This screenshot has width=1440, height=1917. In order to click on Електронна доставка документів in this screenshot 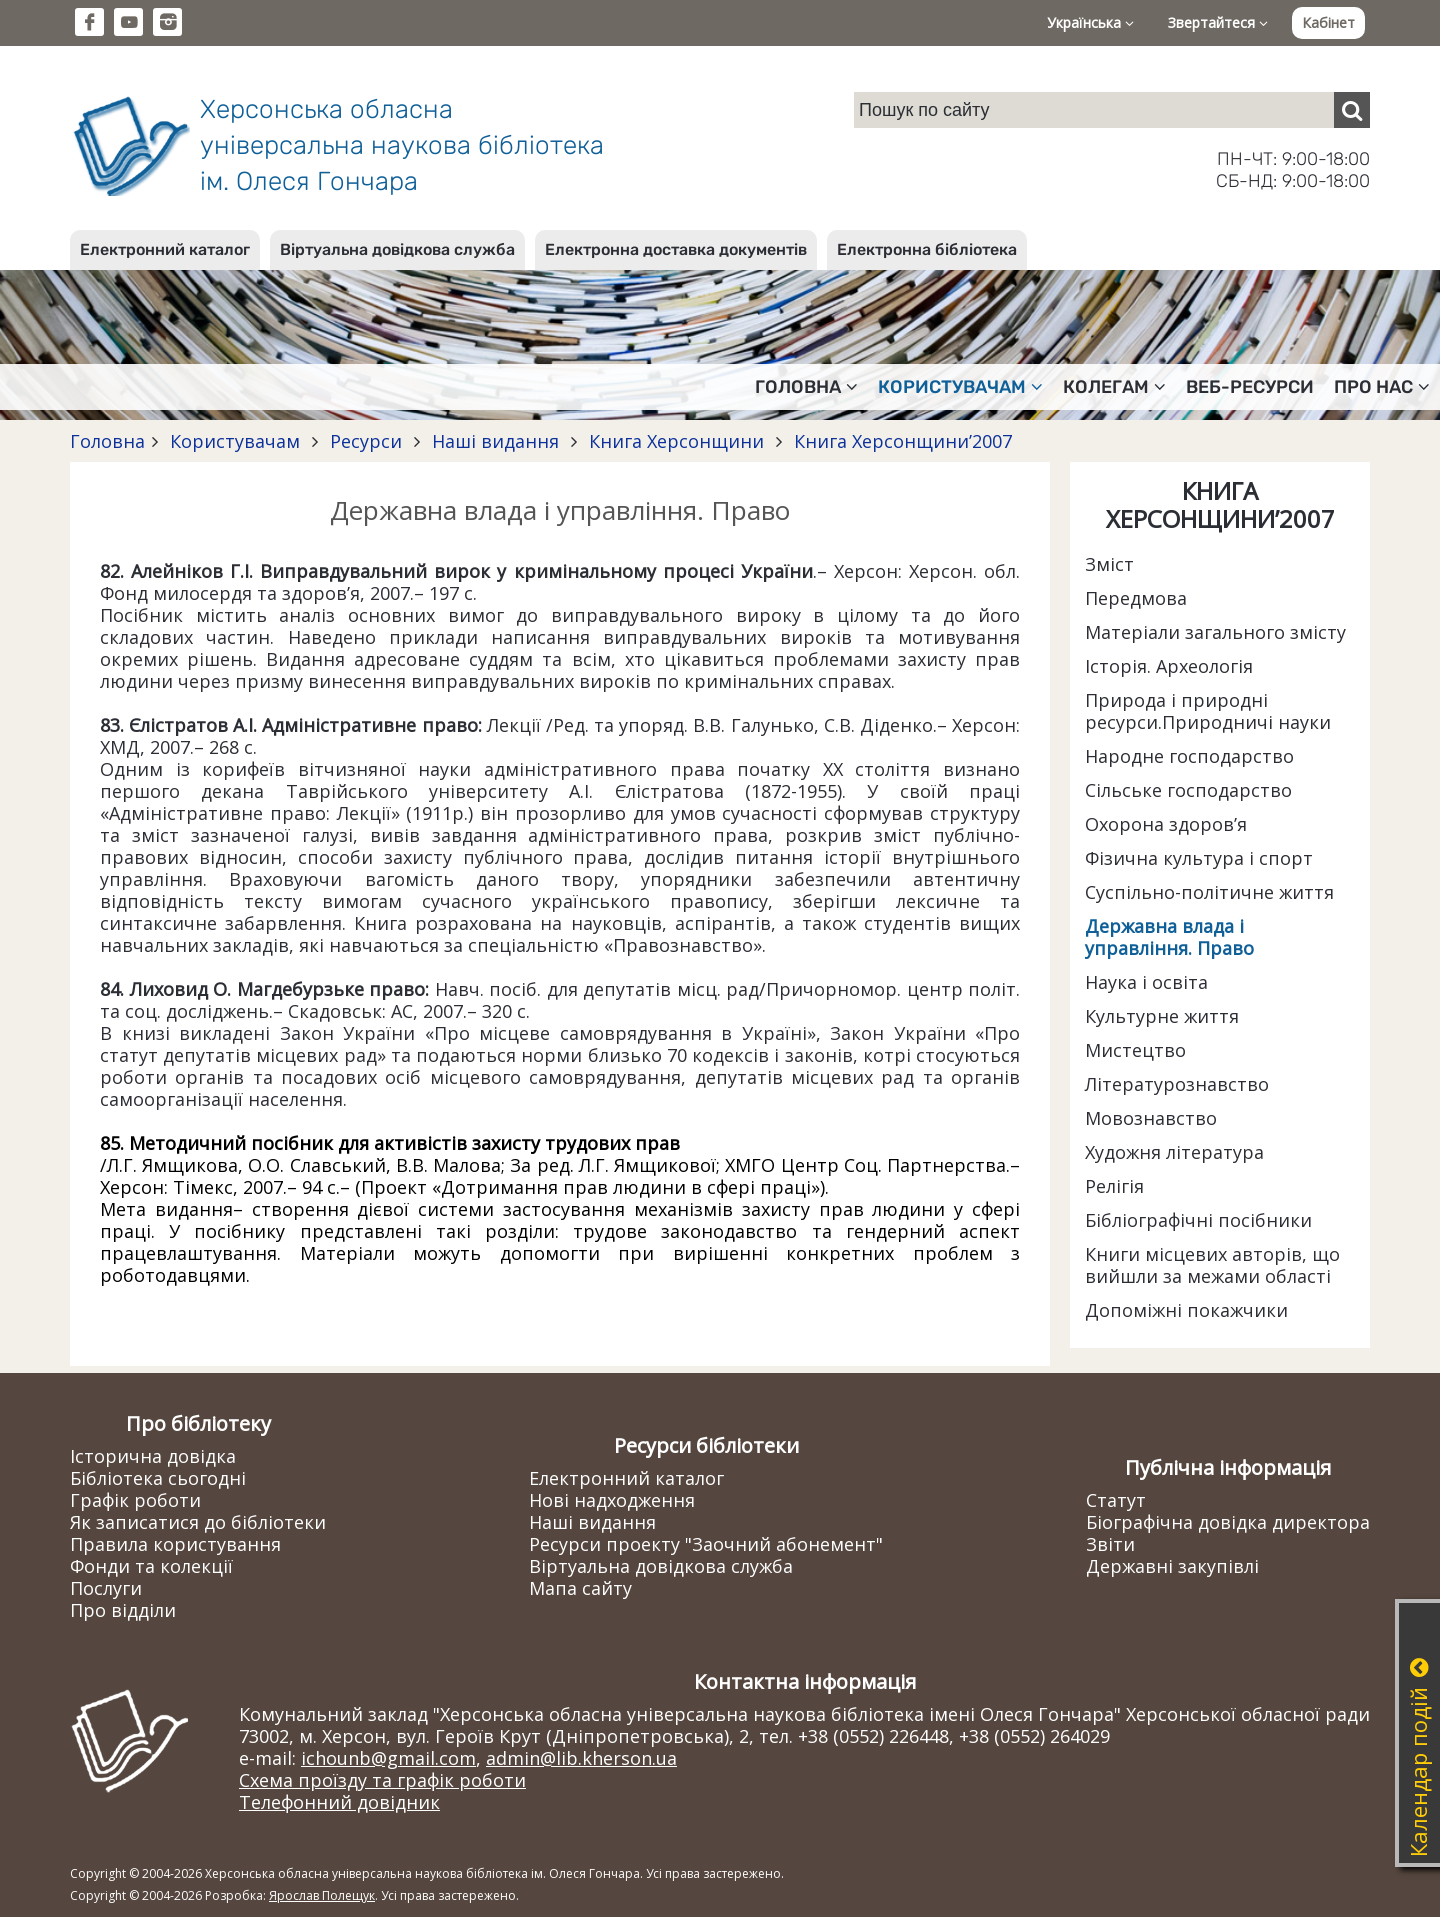, I will do `click(676, 249)`.